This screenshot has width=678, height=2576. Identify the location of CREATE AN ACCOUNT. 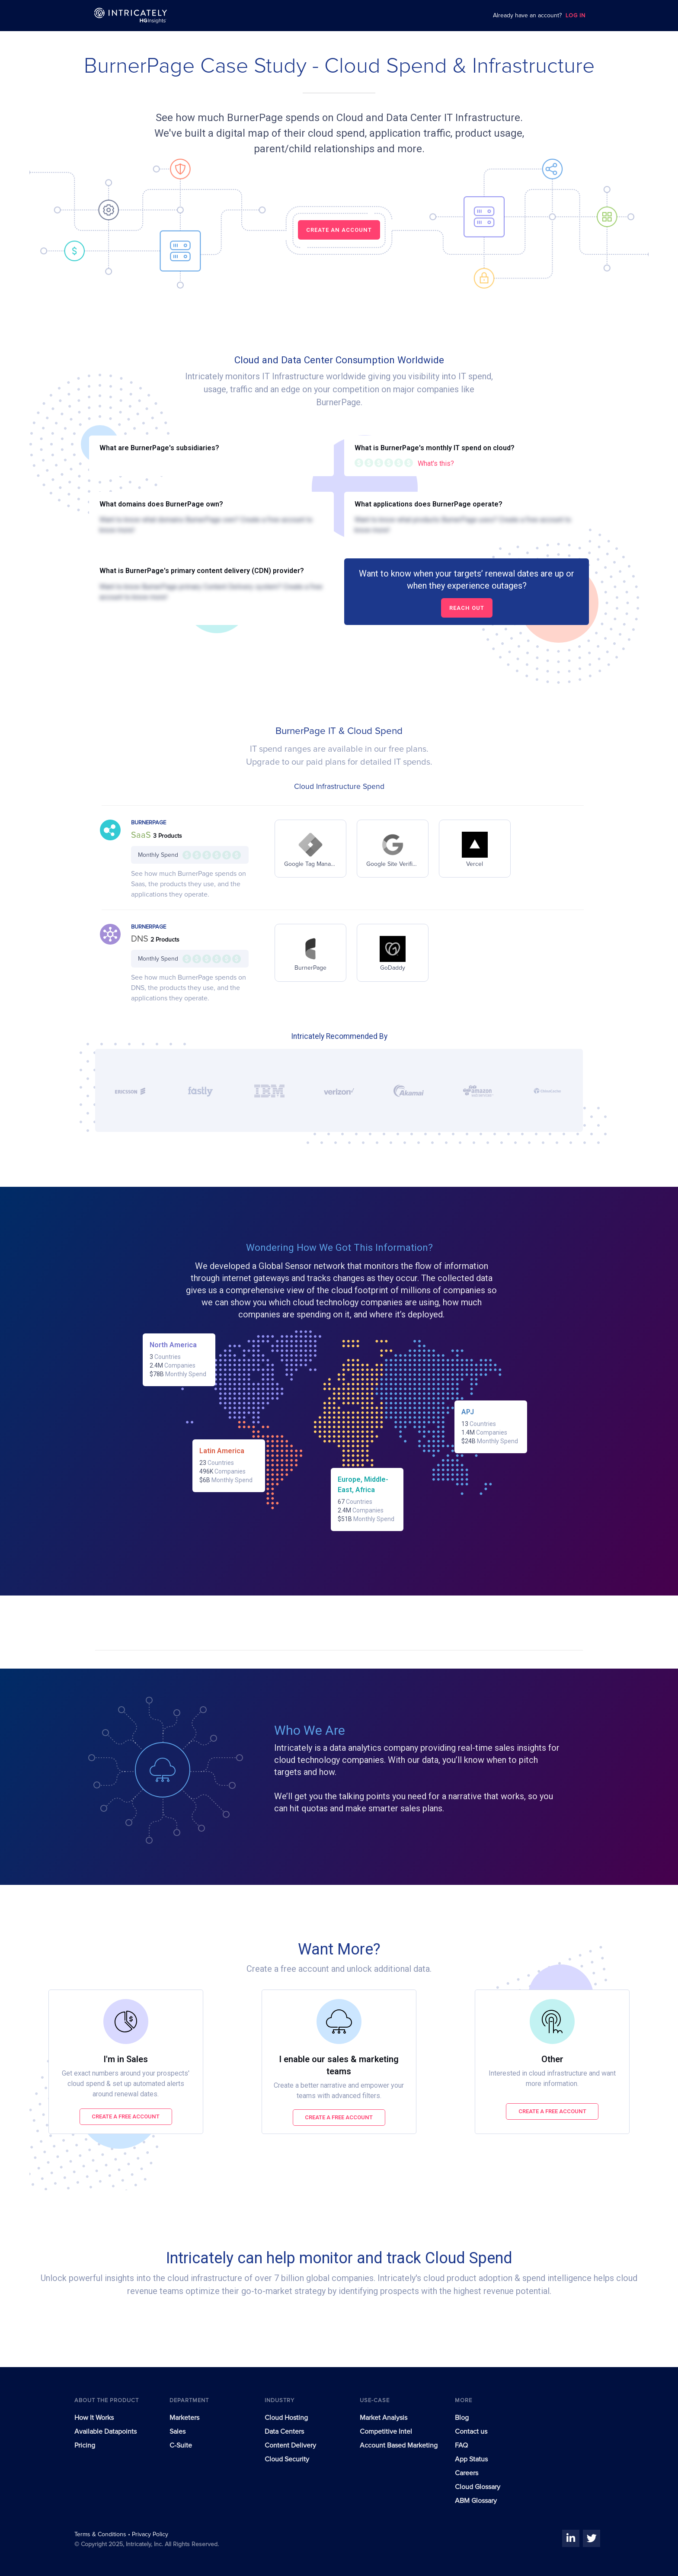
(339, 230).